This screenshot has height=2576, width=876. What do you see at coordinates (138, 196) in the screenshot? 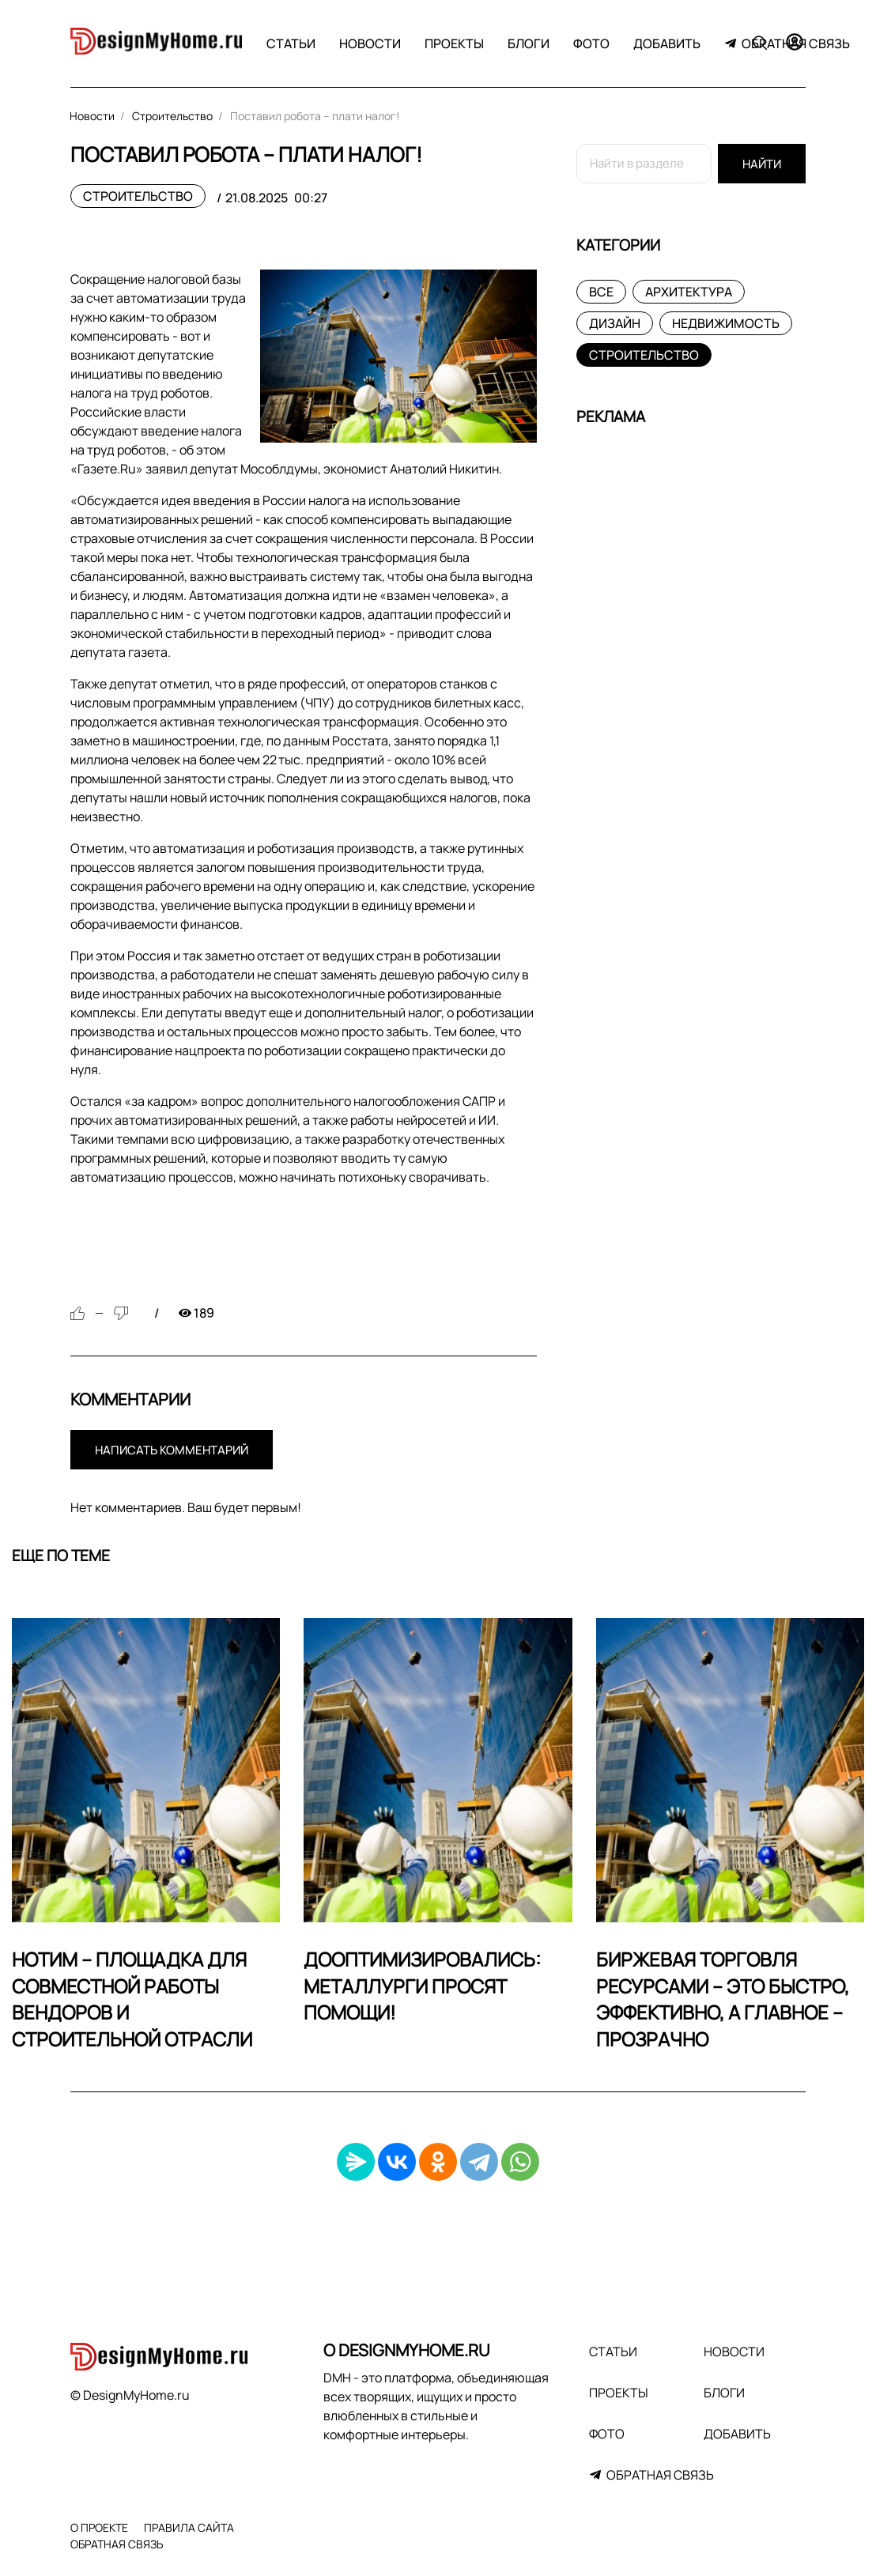
I see `Строительство` at bounding box center [138, 196].